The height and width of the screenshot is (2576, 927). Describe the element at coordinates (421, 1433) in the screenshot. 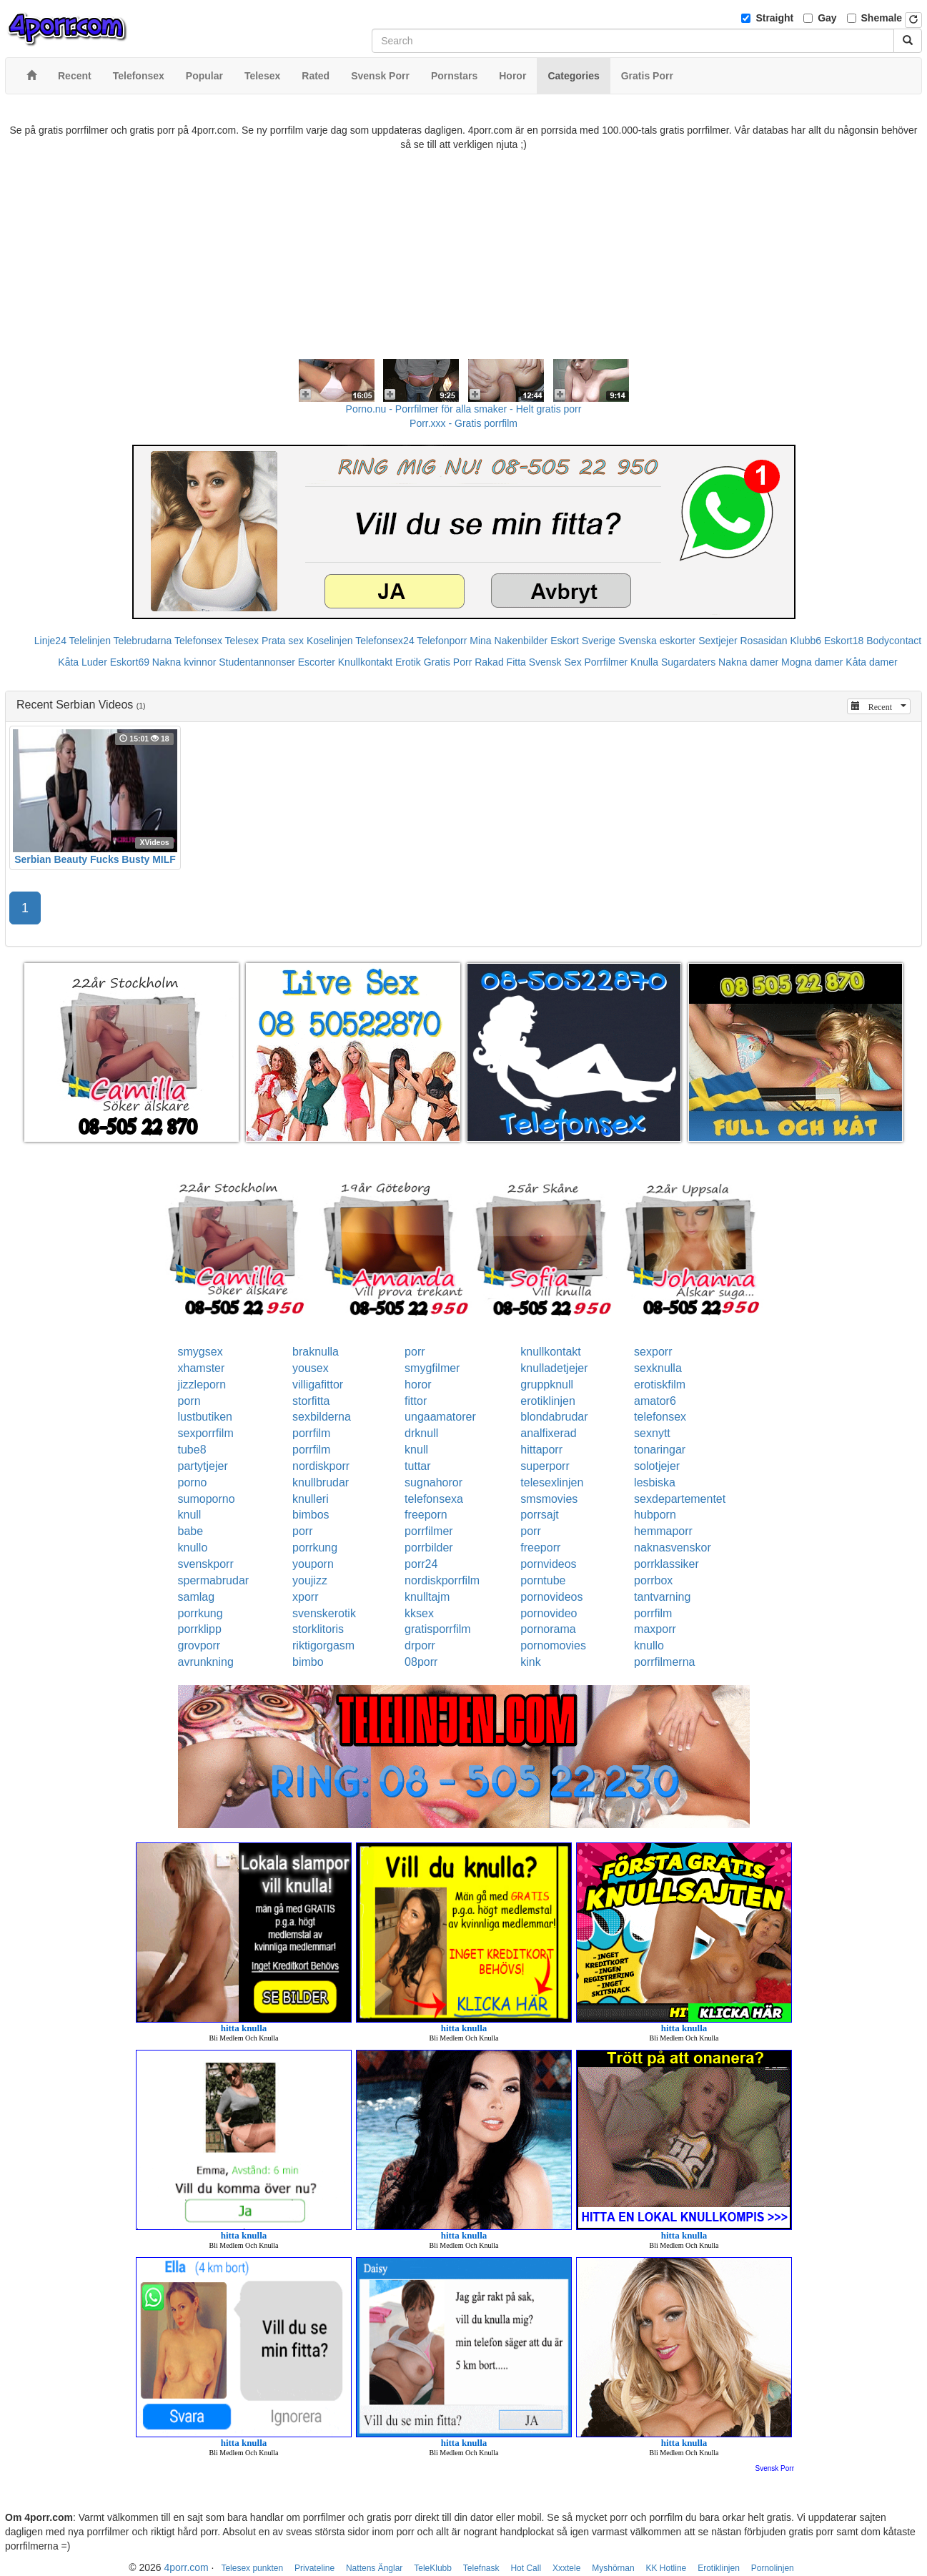

I see `drknull` at that location.